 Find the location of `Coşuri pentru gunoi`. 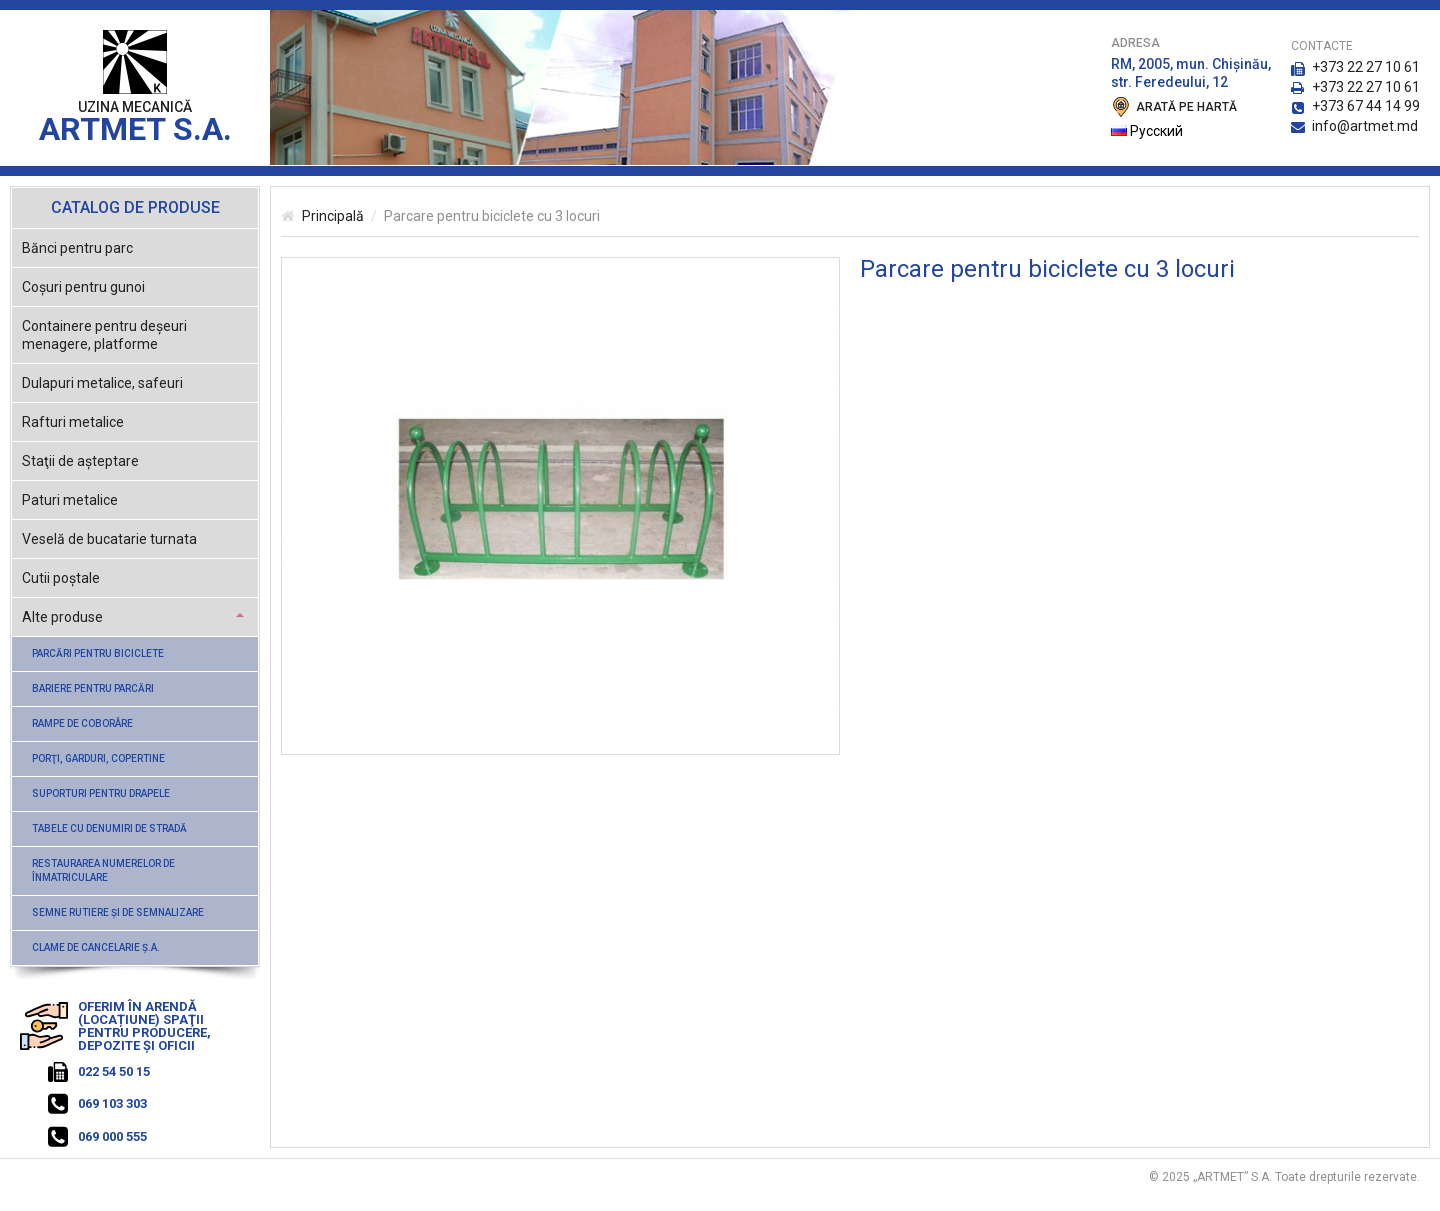

Coşuri pentru gunoi is located at coordinates (83, 287).